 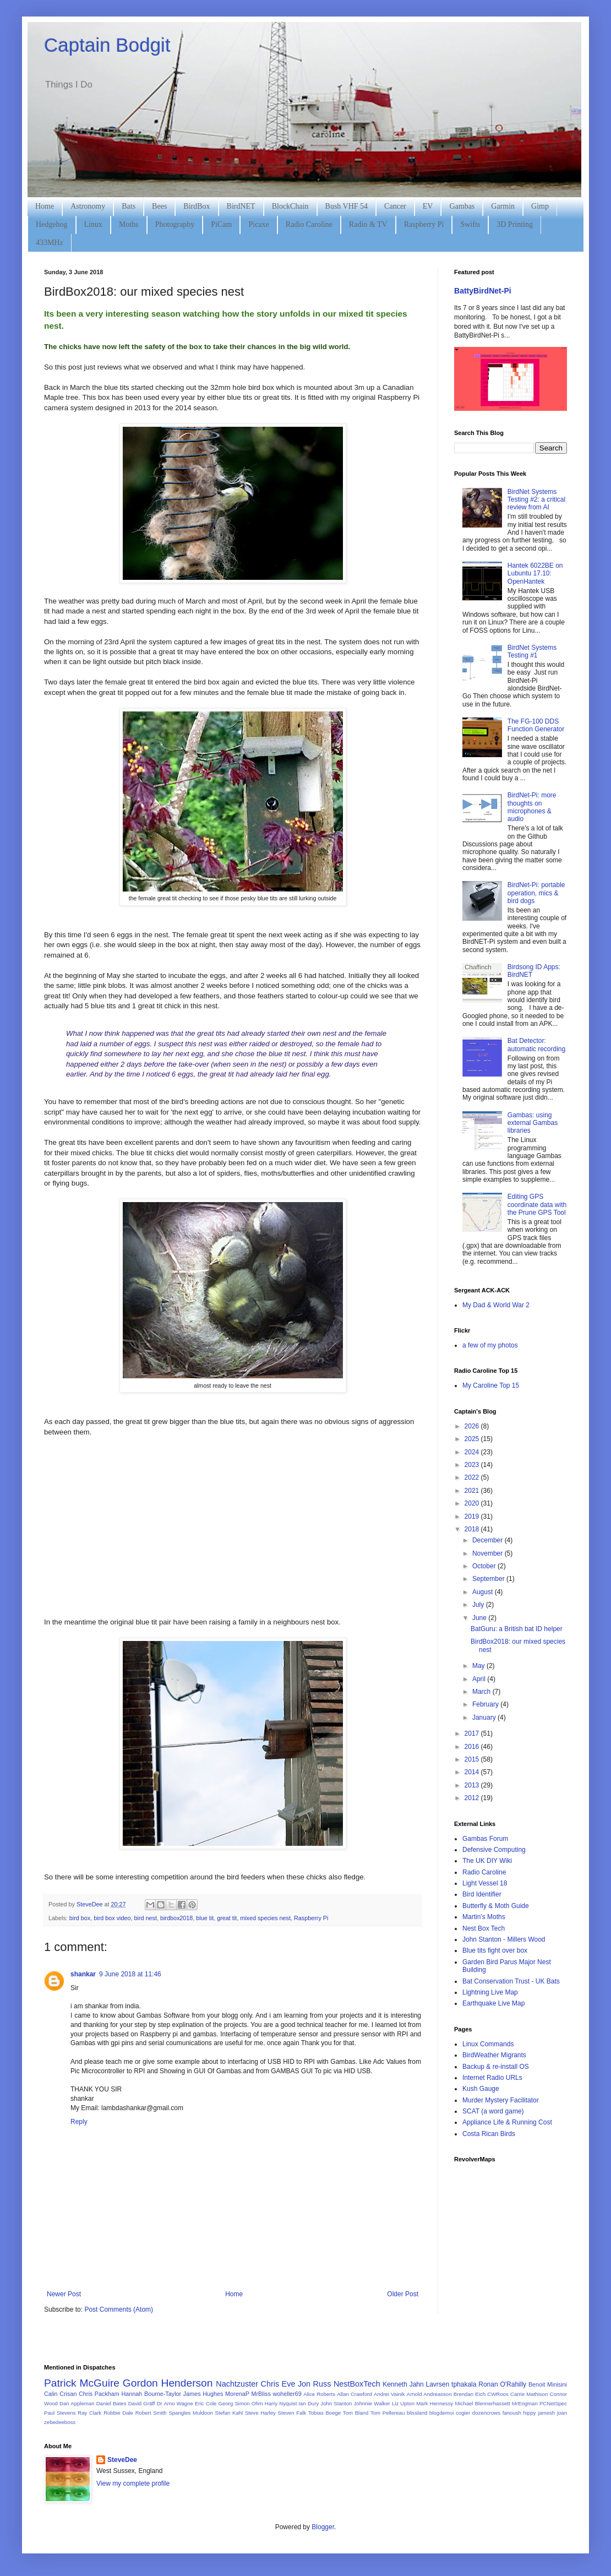 What do you see at coordinates (489, 1579) in the screenshot?
I see `September` at bounding box center [489, 1579].